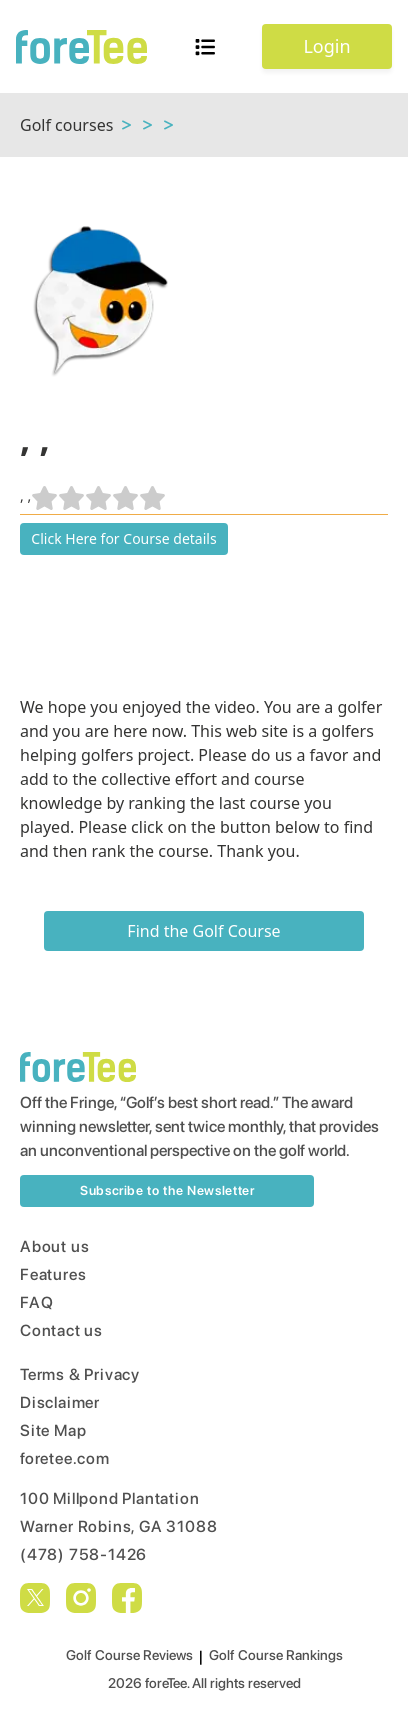 This screenshot has width=408, height=1713. What do you see at coordinates (54, 1246) in the screenshot?
I see `About us` at bounding box center [54, 1246].